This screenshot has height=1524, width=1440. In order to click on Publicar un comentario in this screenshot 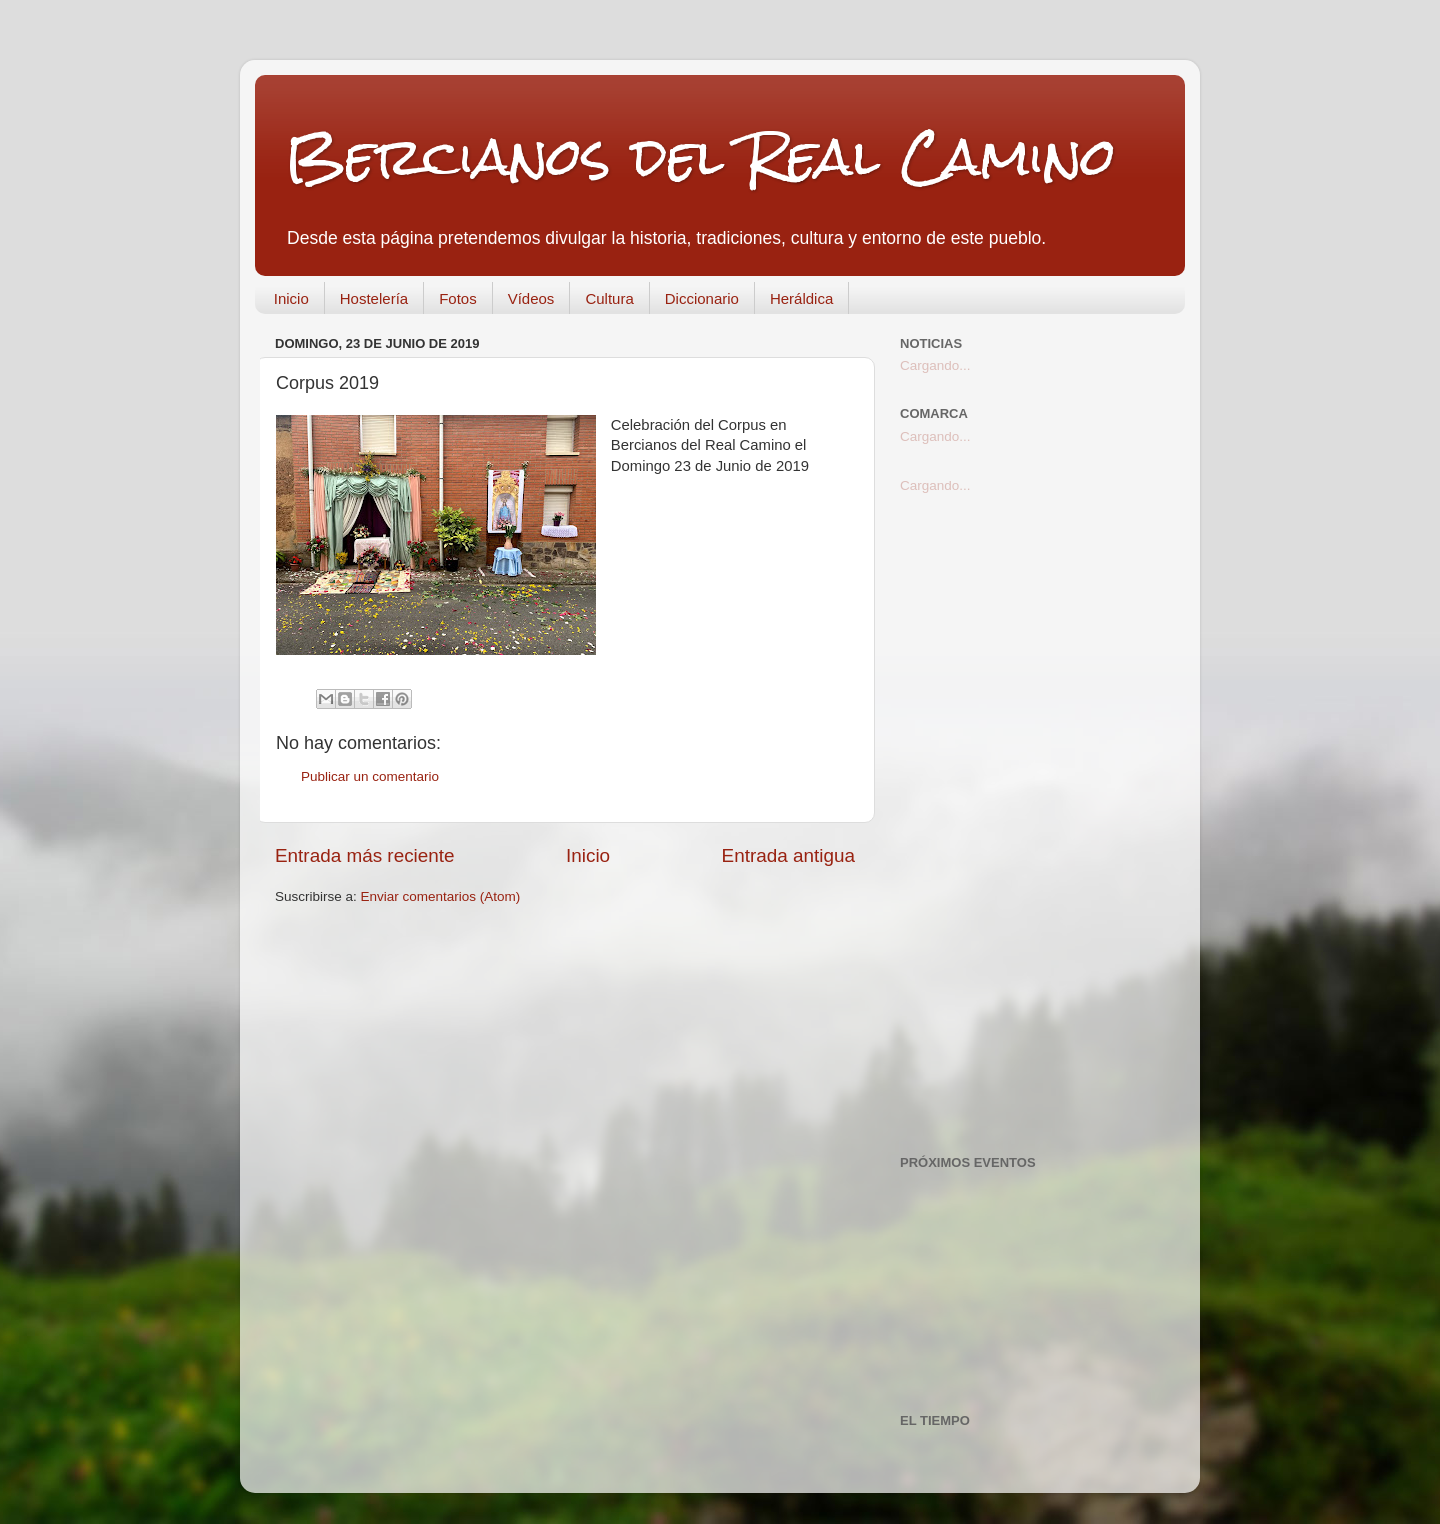, I will do `click(370, 776)`.